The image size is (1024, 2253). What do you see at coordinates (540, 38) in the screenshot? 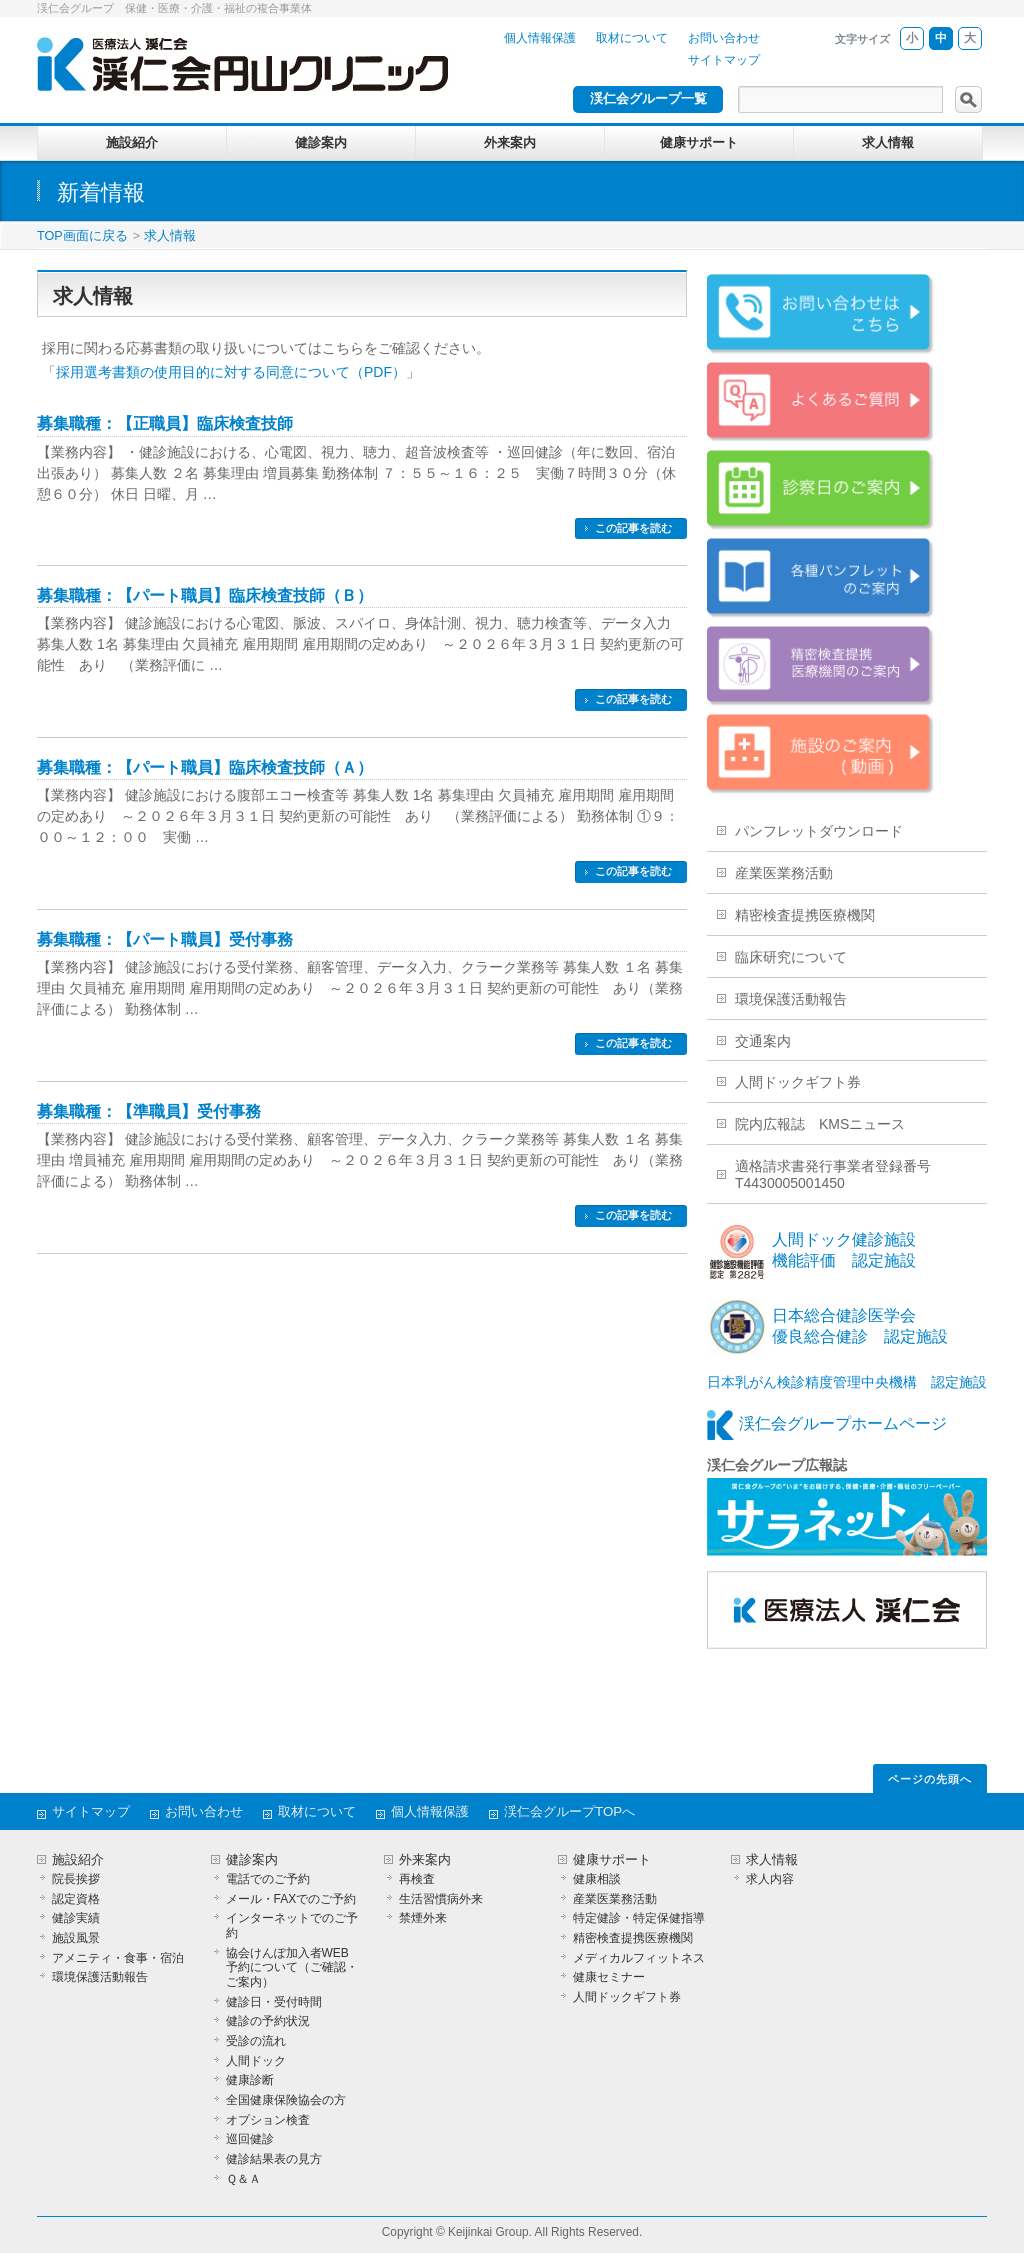
I see `個人情報保護 [個人情報保護 (opens in a new tab)]` at bounding box center [540, 38].